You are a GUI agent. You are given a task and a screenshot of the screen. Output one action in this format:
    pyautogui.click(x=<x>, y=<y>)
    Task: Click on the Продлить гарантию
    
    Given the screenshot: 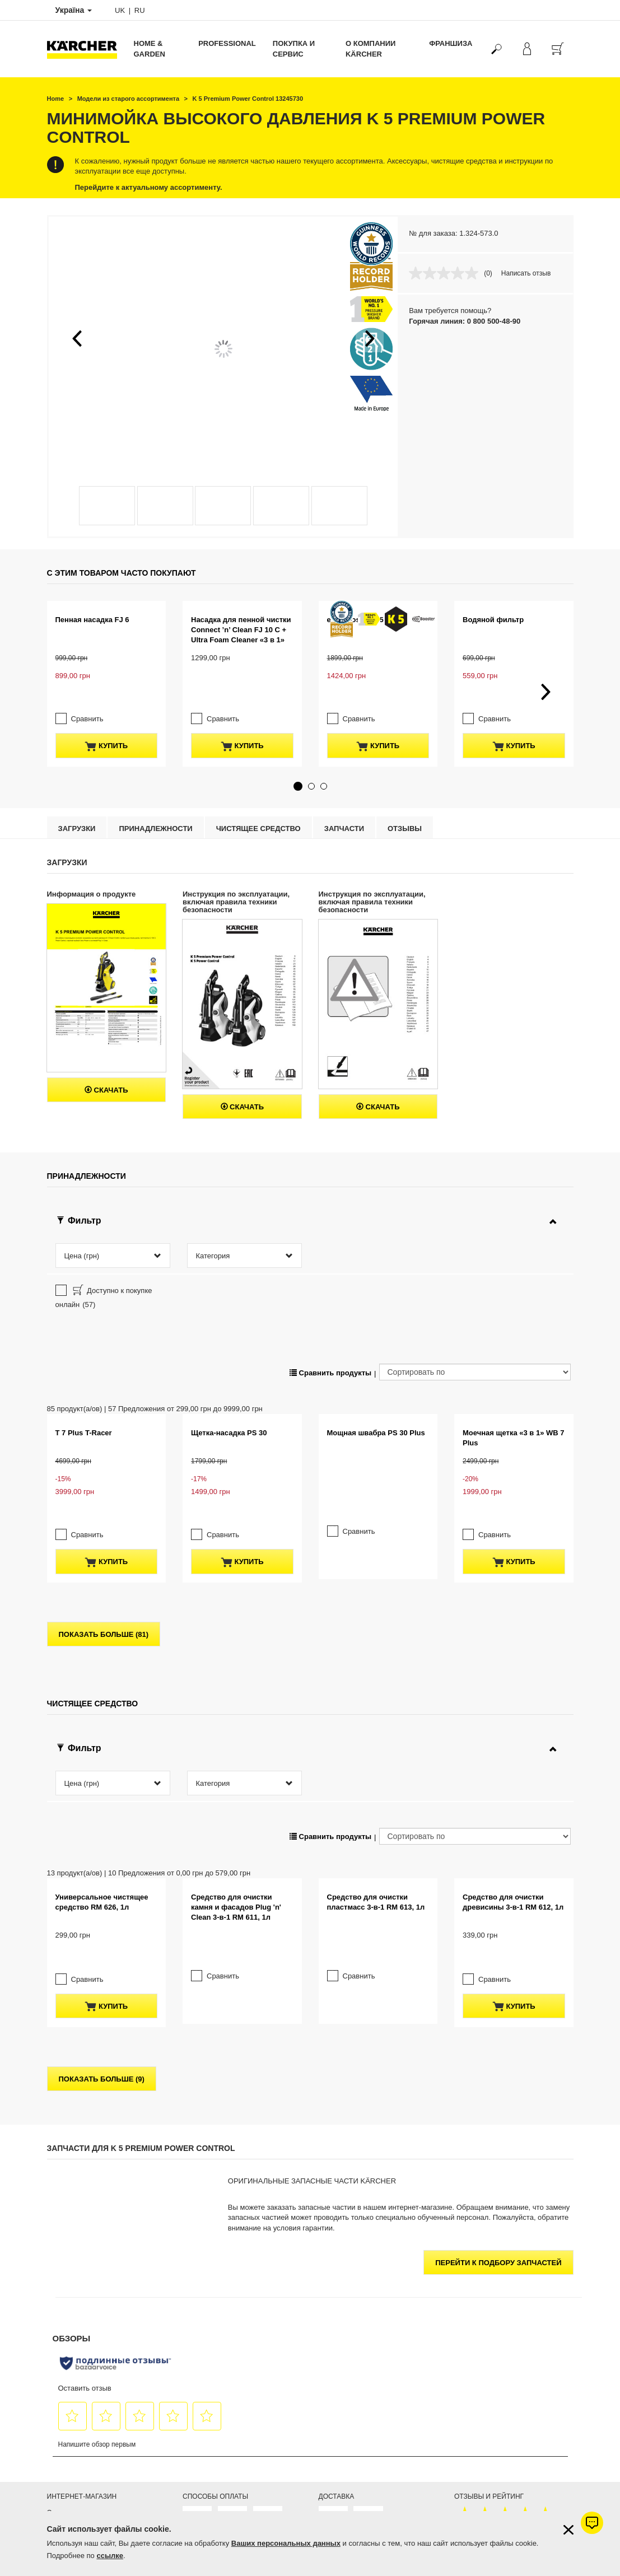 What is the action you would take?
    pyautogui.click(x=77, y=2340)
    